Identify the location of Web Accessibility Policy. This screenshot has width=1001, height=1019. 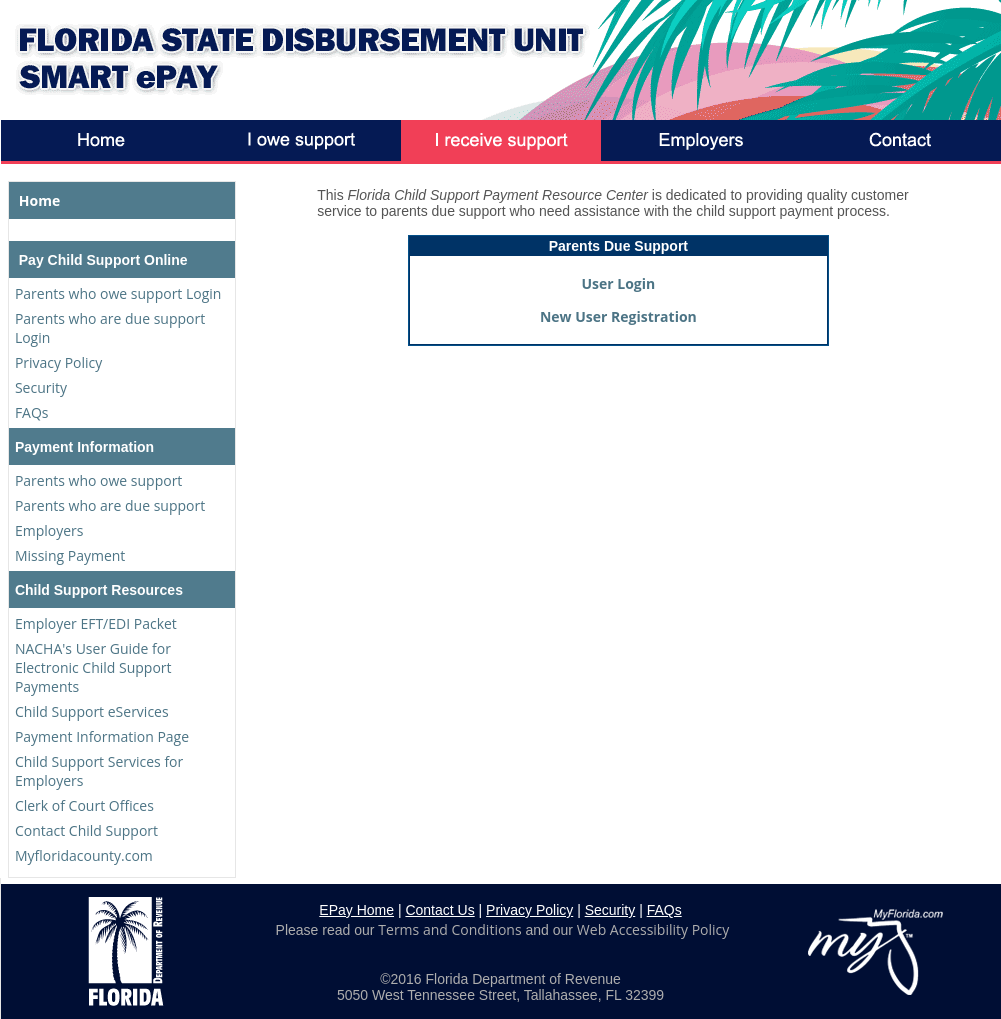
(653, 929).